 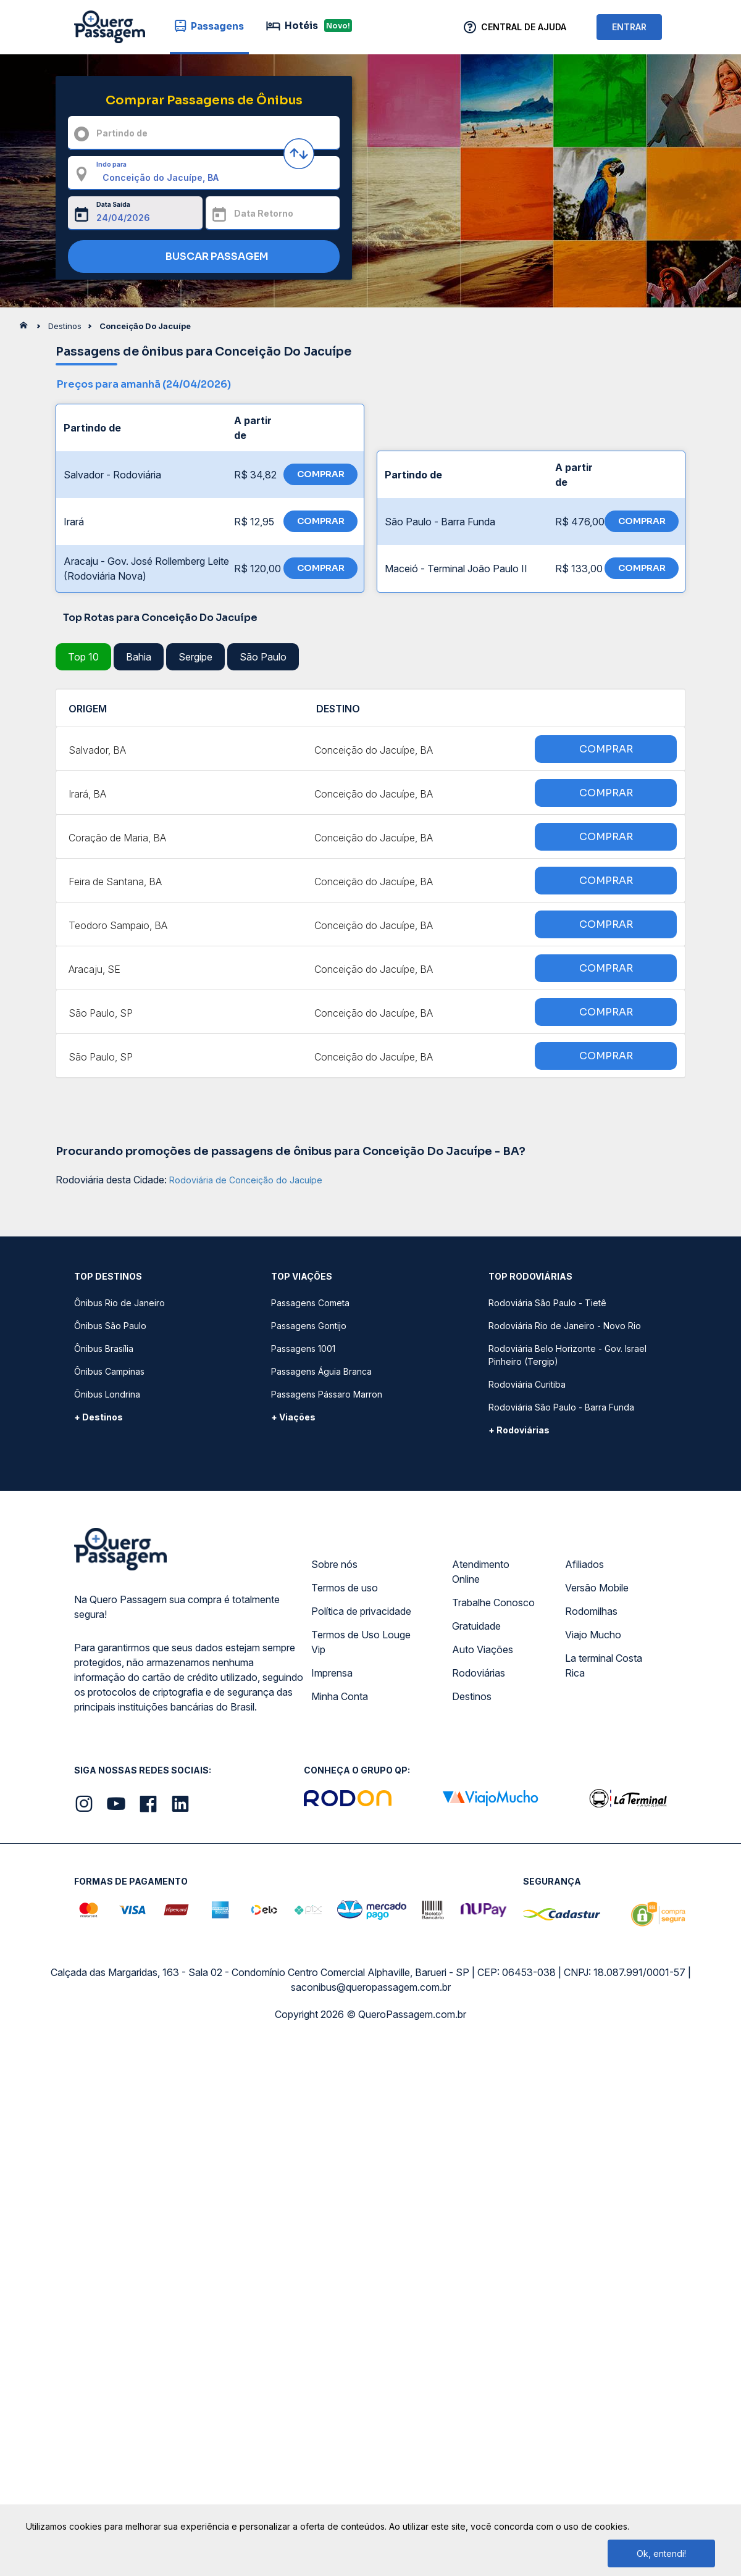 I want to click on Versão Mobile, so click(x=597, y=1588).